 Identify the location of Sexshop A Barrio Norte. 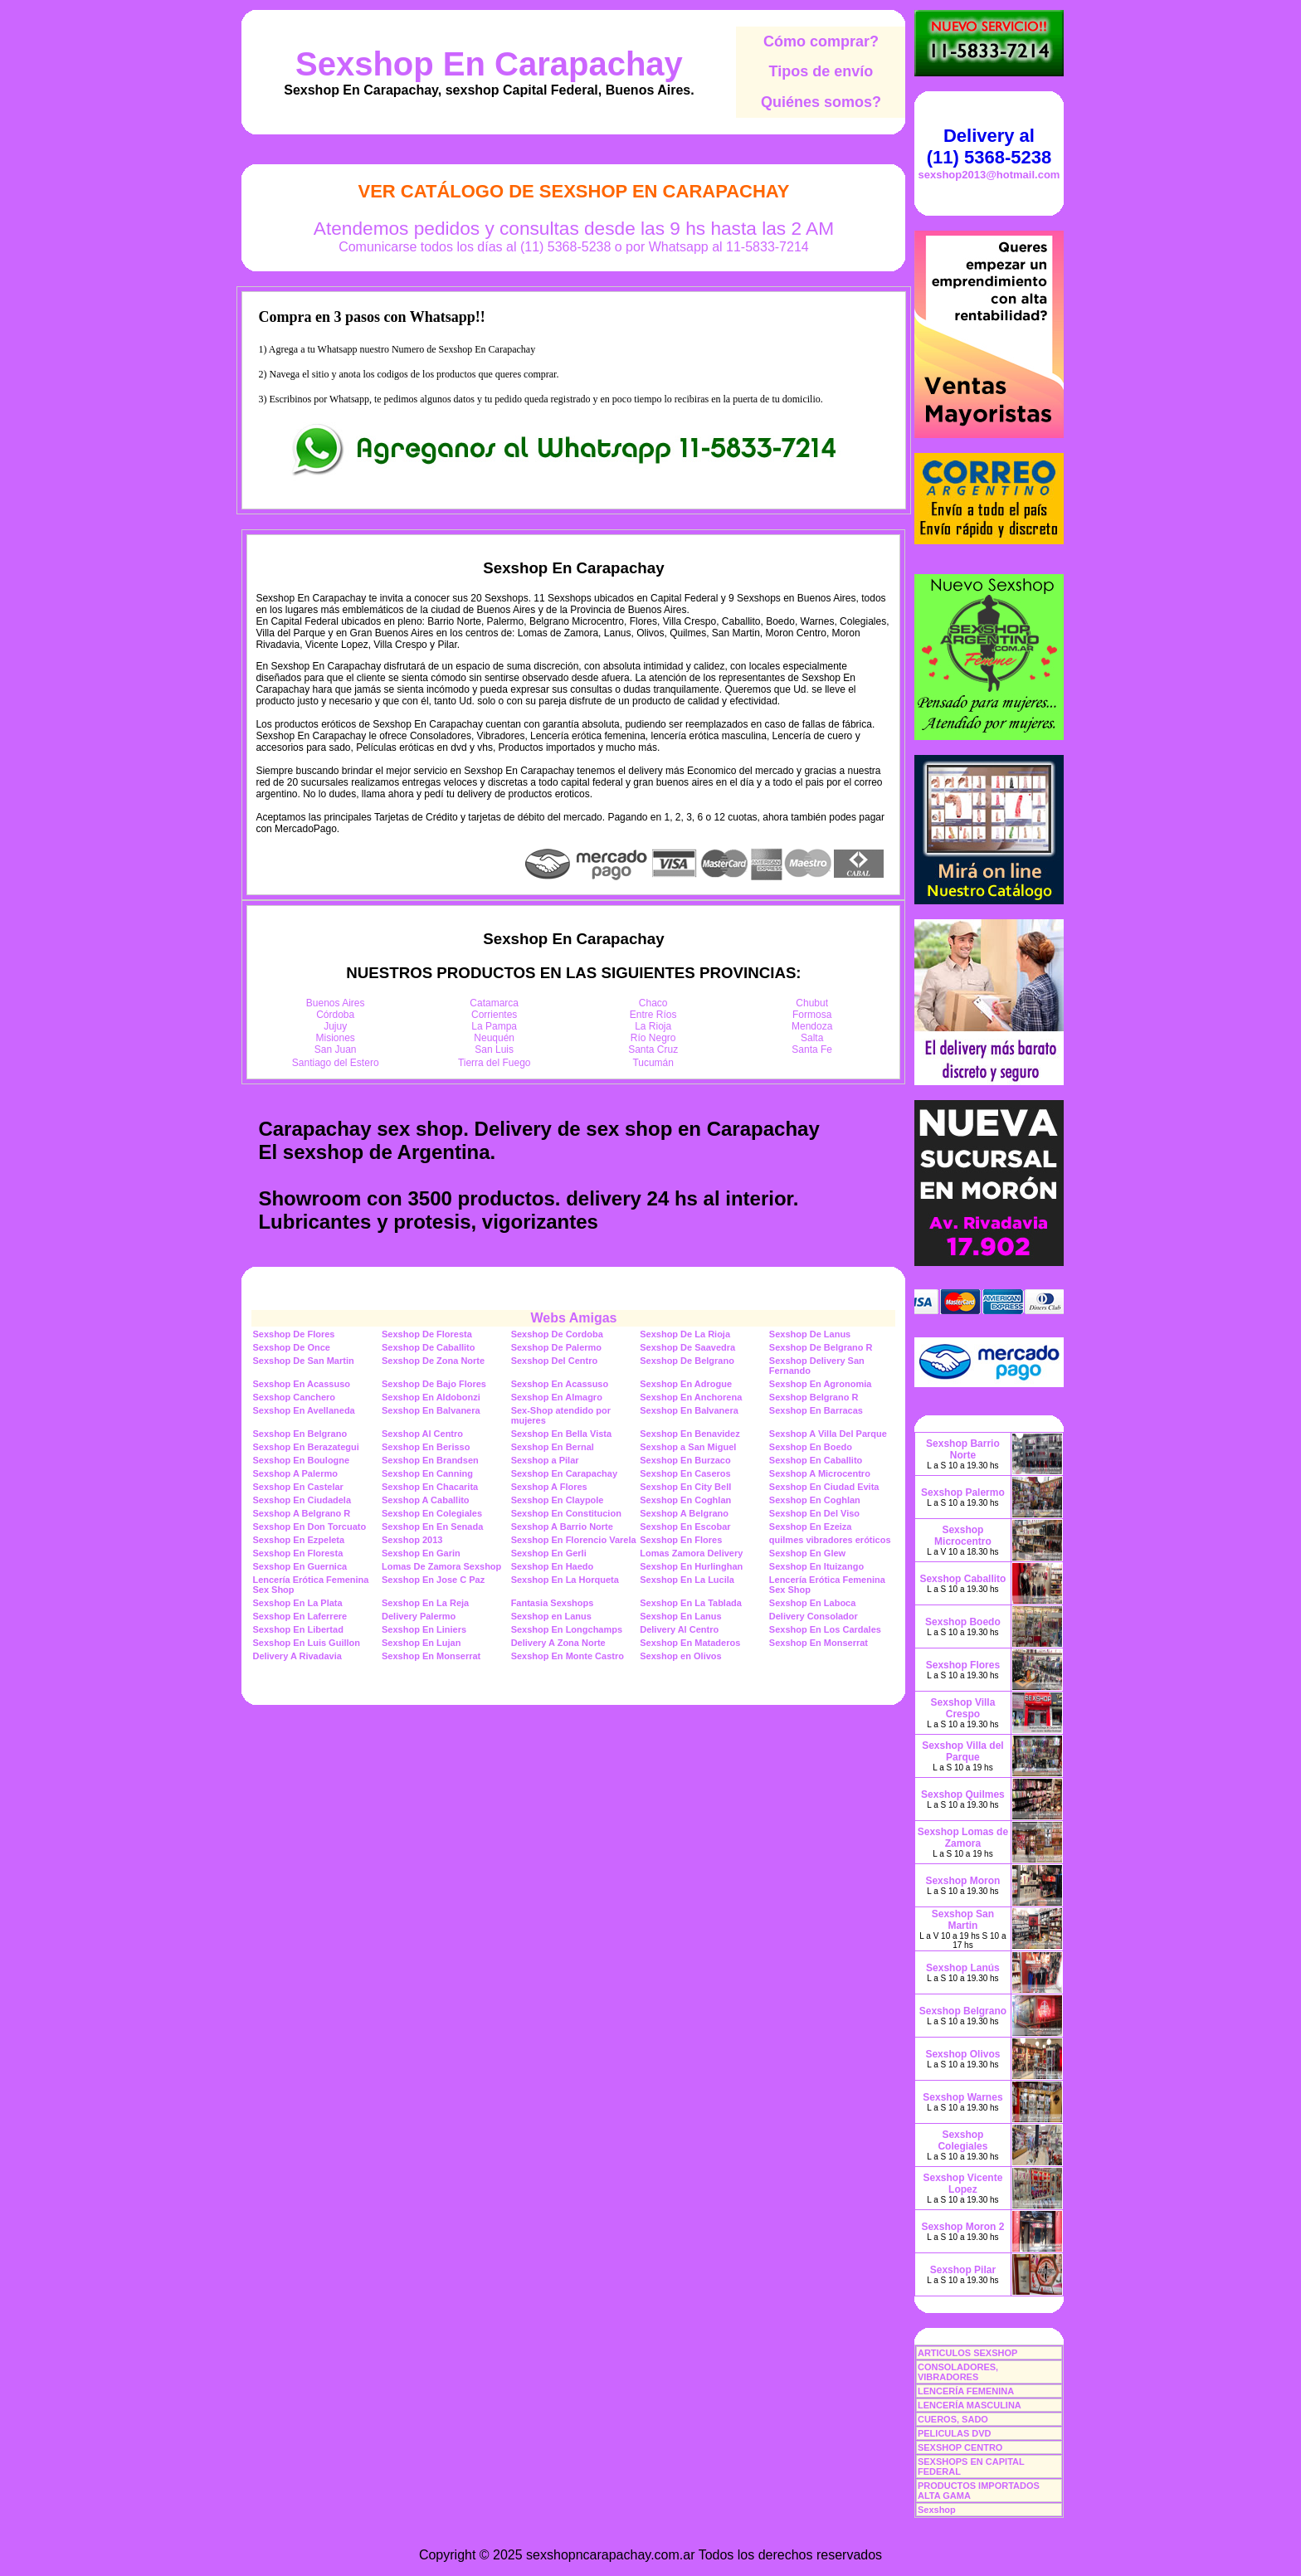
(562, 1526).